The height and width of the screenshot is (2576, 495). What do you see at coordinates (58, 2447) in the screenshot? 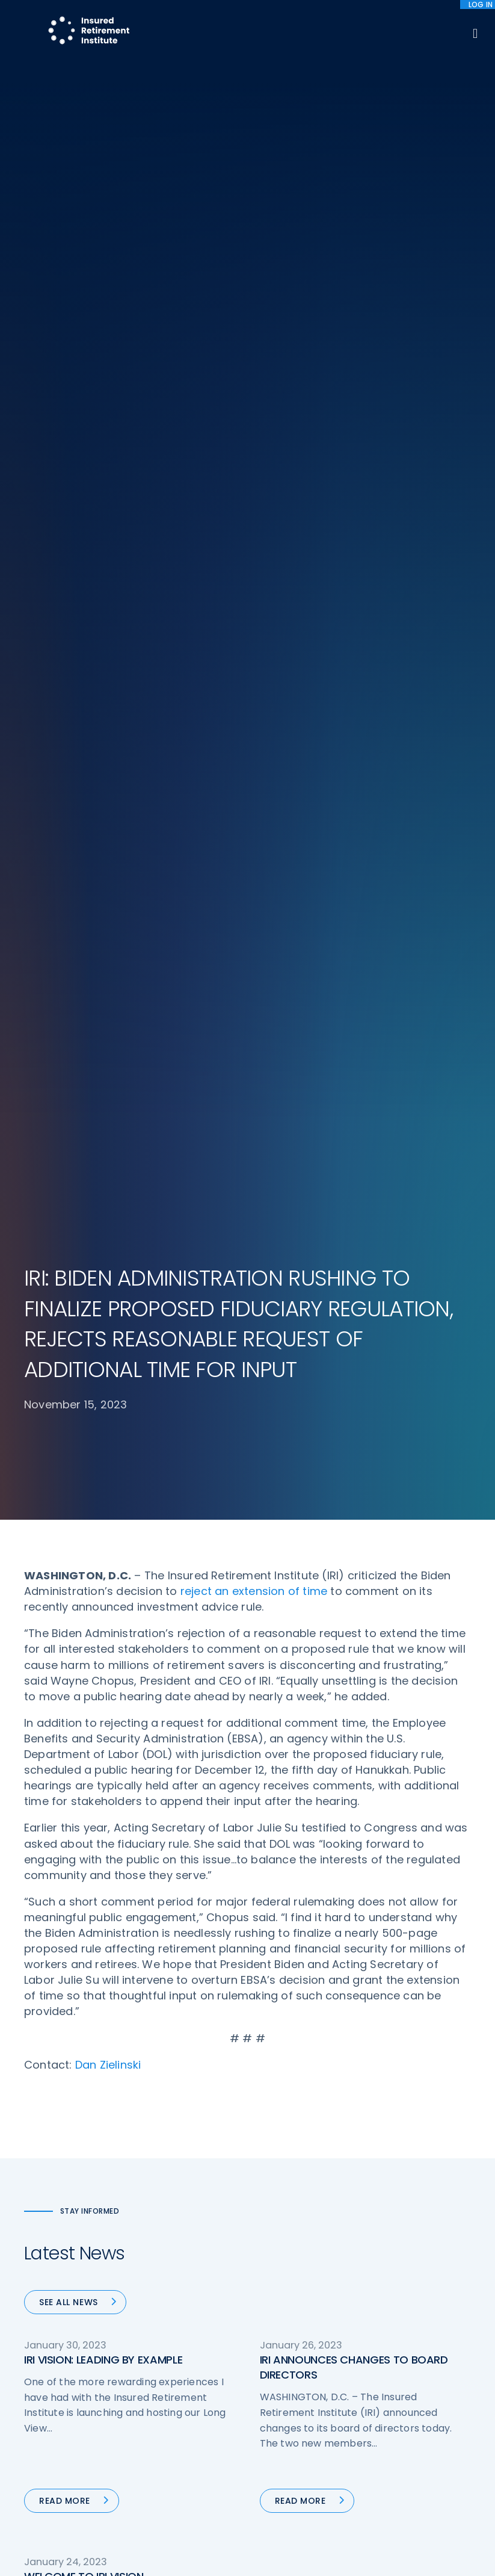
I see `202-469-3000` at bounding box center [58, 2447].